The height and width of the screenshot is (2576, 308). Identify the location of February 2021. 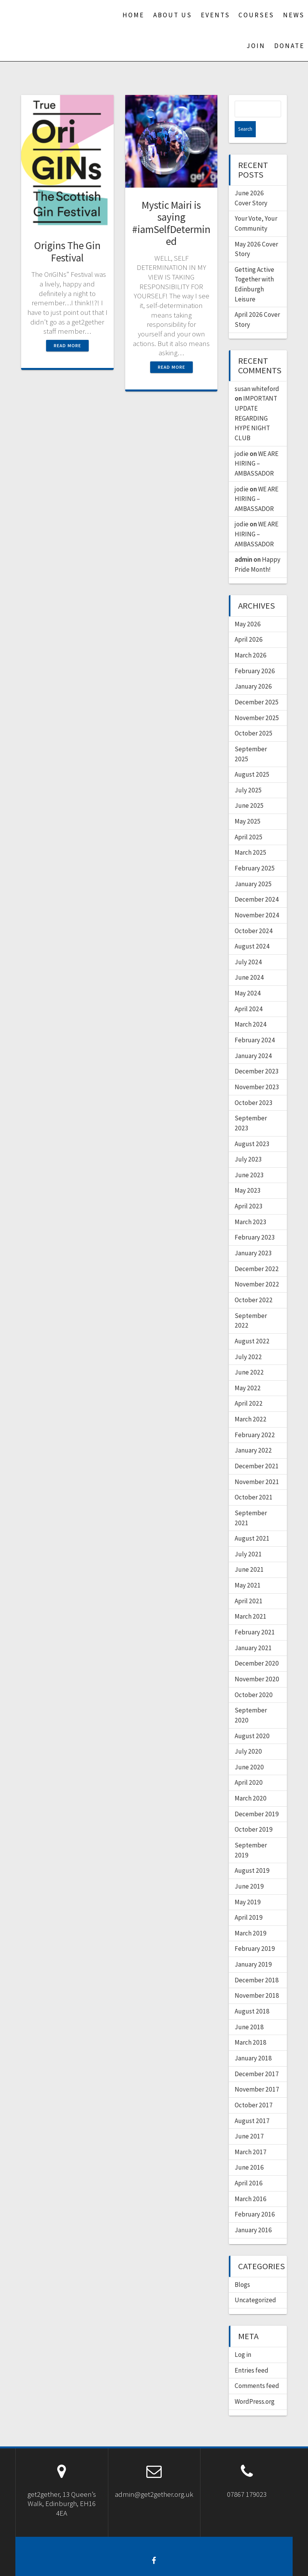
(255, 1616).